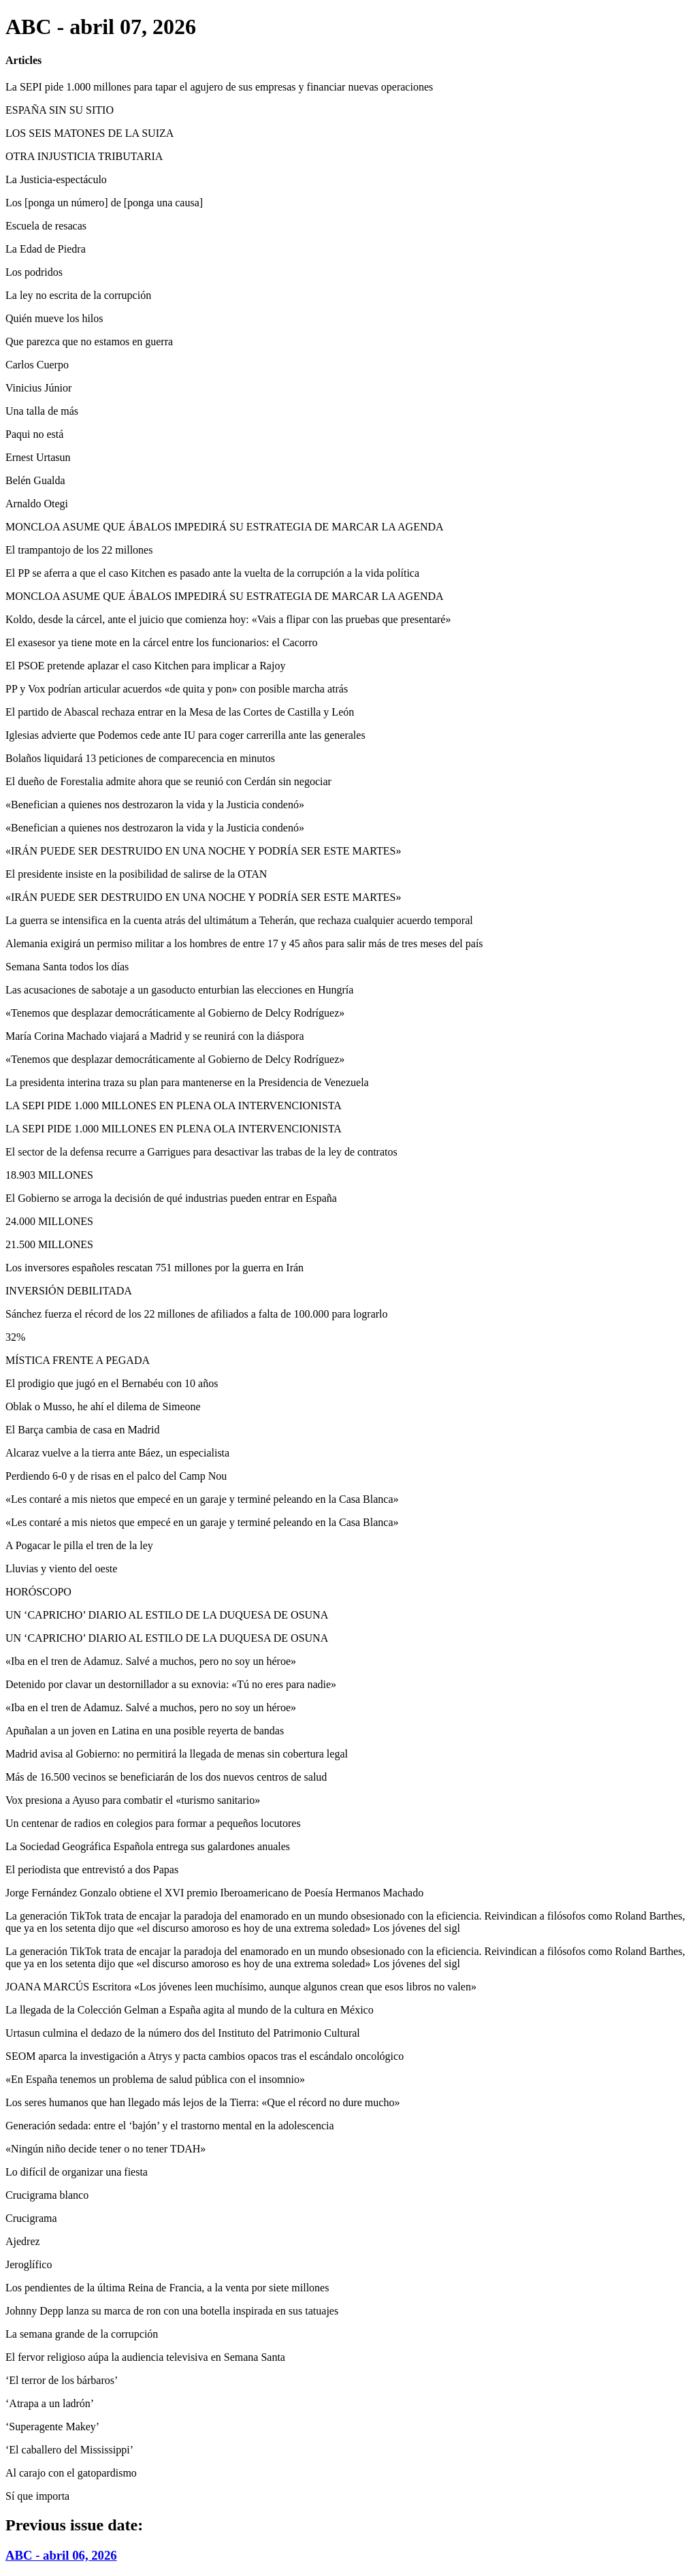 The height and width of the screenshot is (2576, 697). What do you see at coordinates (49, 1175) in the screenshot?
I see `18.903 MILLONES` at bounding box center [49, 1175].